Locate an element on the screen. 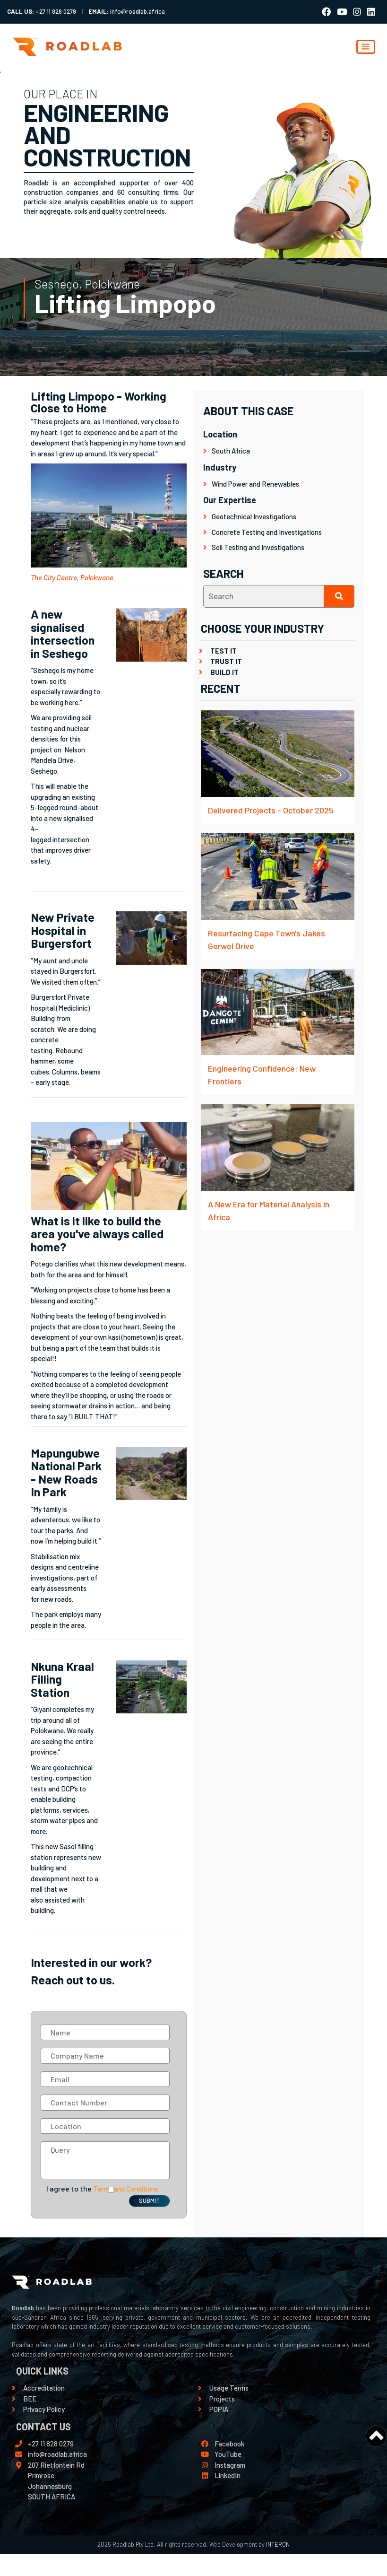 The image size is (387, 2576). Accreditation is located at coordinates (44, 2388).